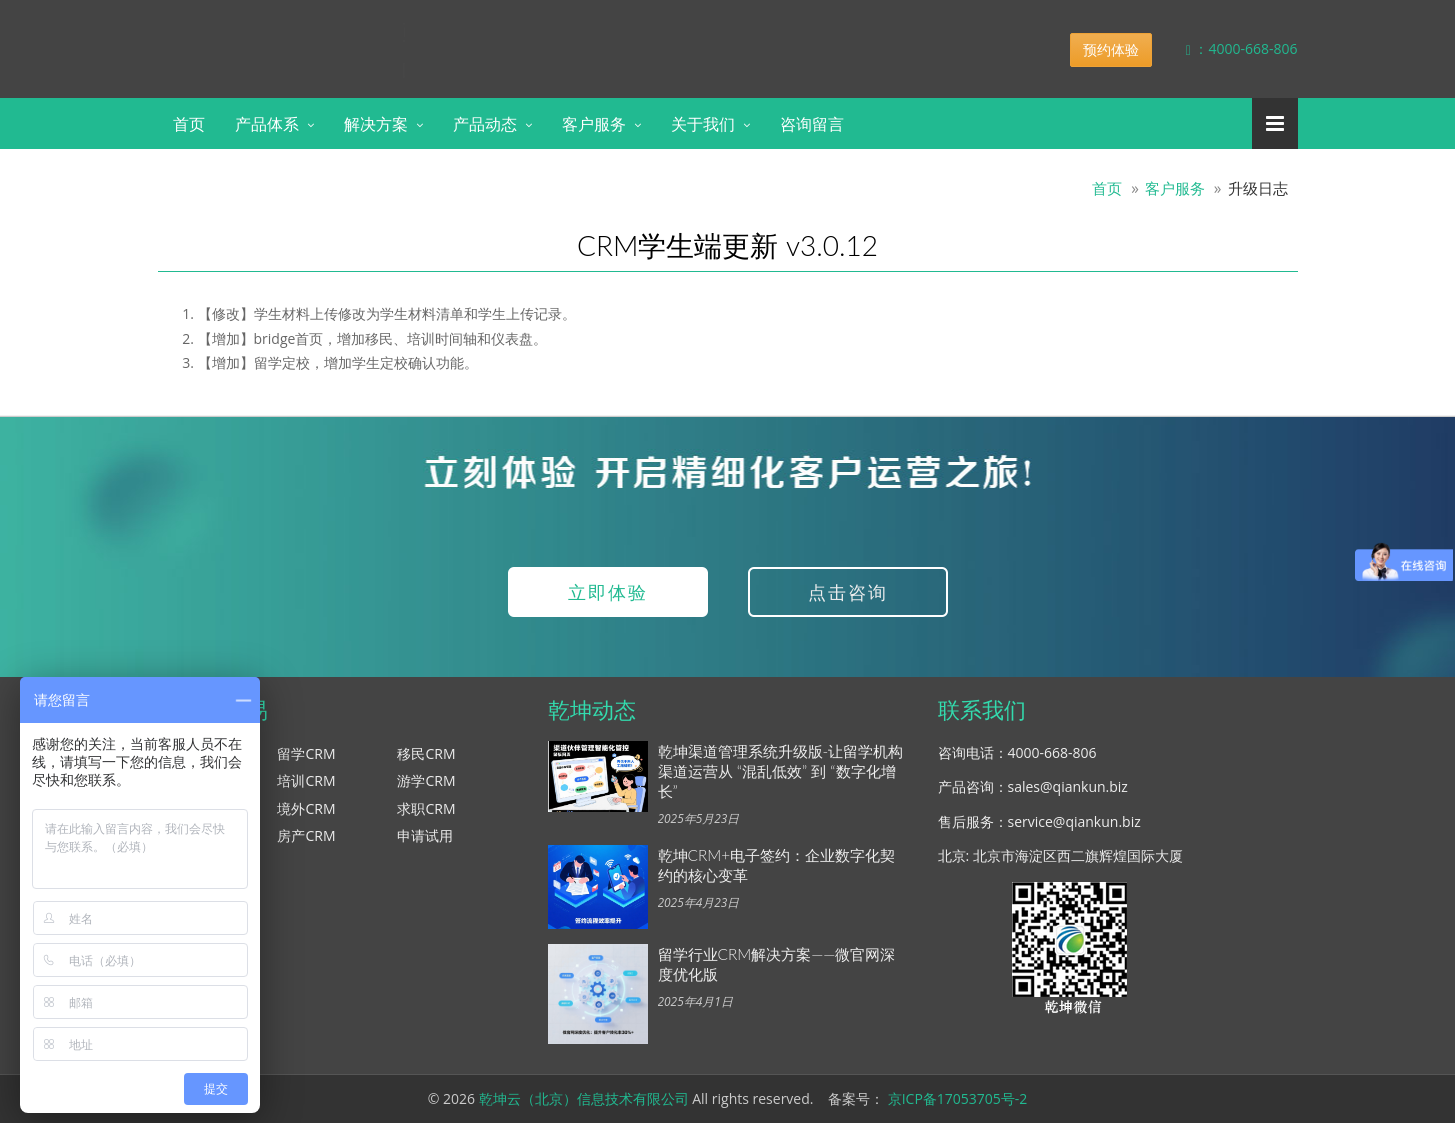 This screenshot has width=1455, height=1123. I want to click on 点击咨询, so click(848, 592).